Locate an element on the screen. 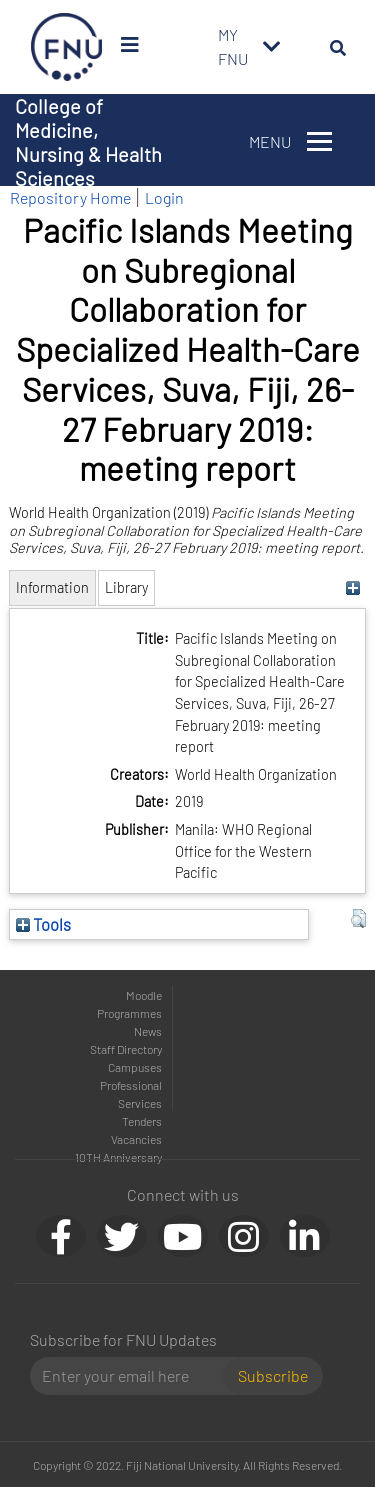 The width and height of the screenshot is (375, 1487). News is located at coordinates (148, 1031).